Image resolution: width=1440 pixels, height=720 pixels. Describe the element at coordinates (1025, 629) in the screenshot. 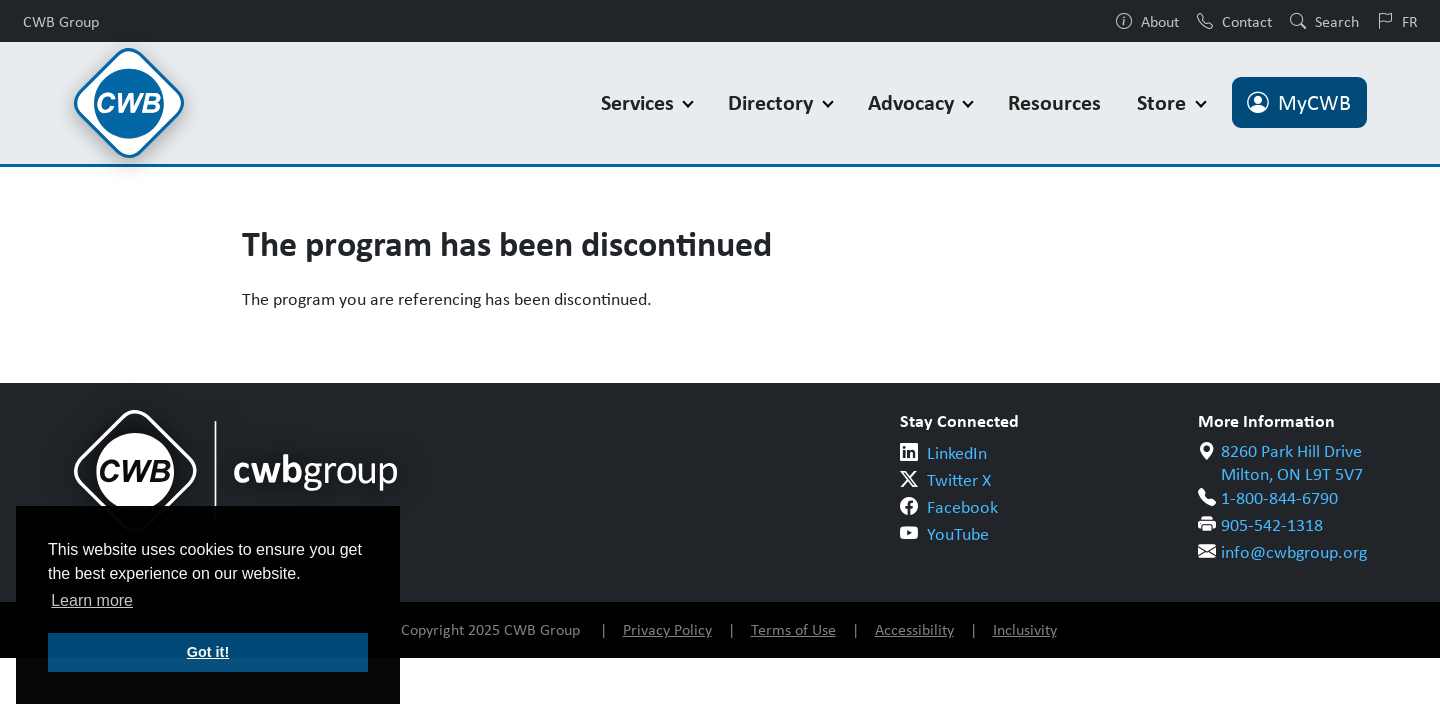

I see `Inclusivity` at that location.